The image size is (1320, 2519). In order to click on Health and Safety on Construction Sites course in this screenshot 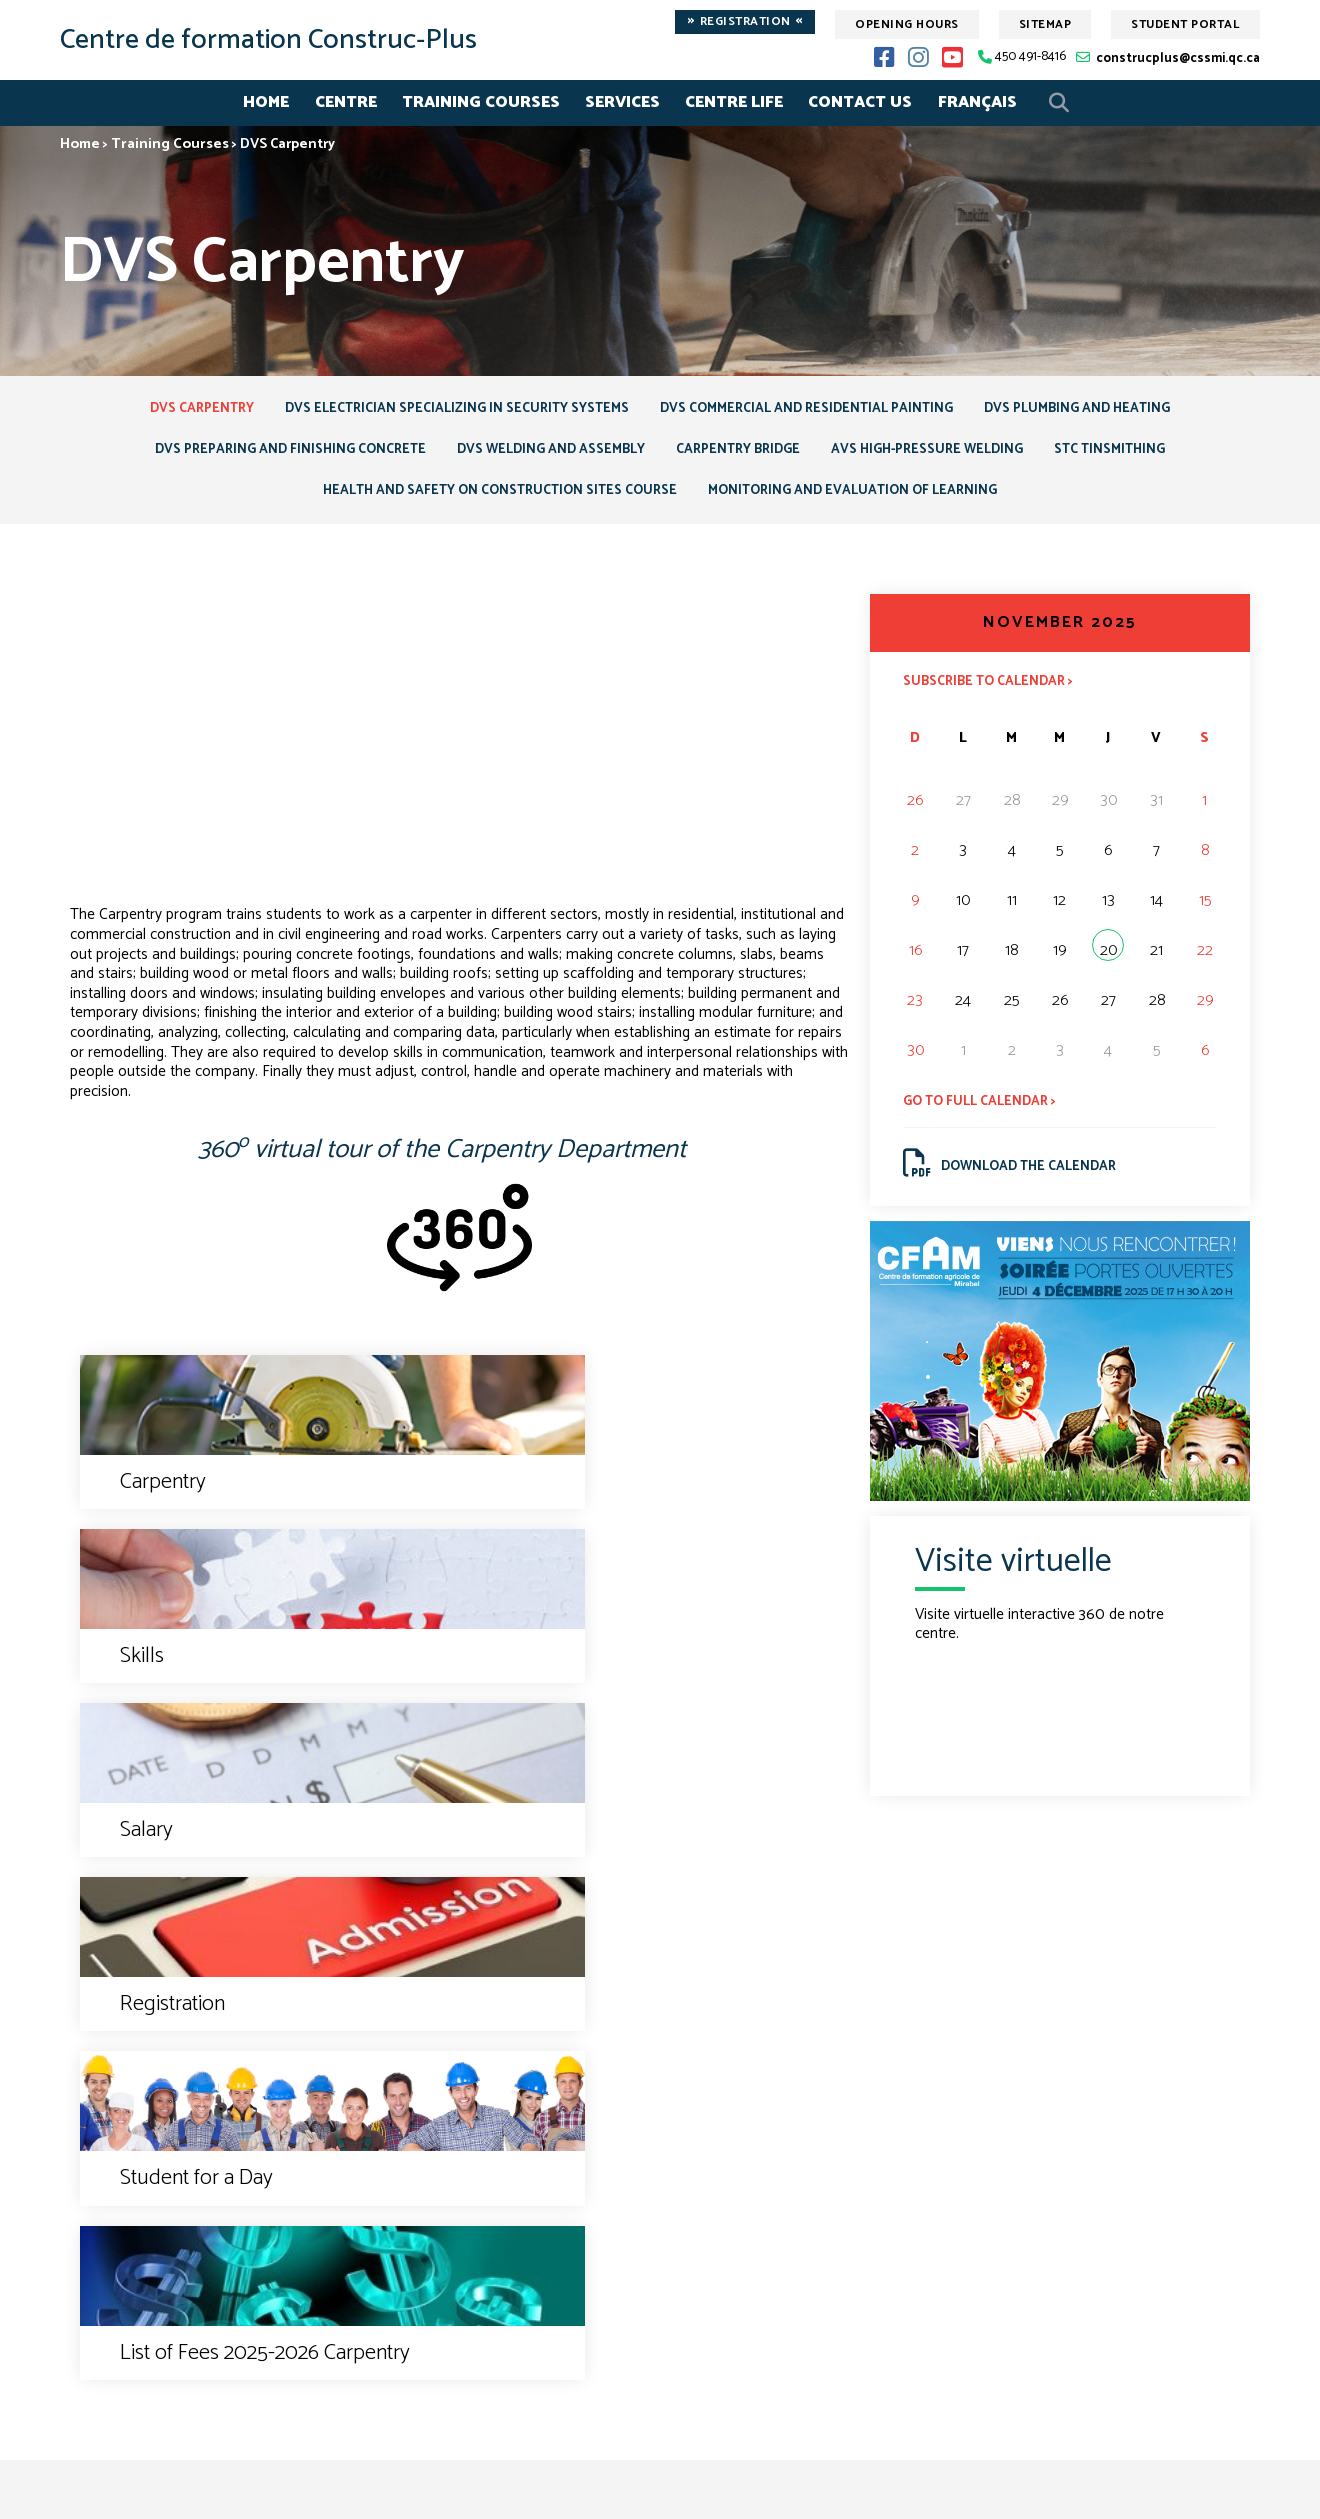, I will do `click(492, 499)`.